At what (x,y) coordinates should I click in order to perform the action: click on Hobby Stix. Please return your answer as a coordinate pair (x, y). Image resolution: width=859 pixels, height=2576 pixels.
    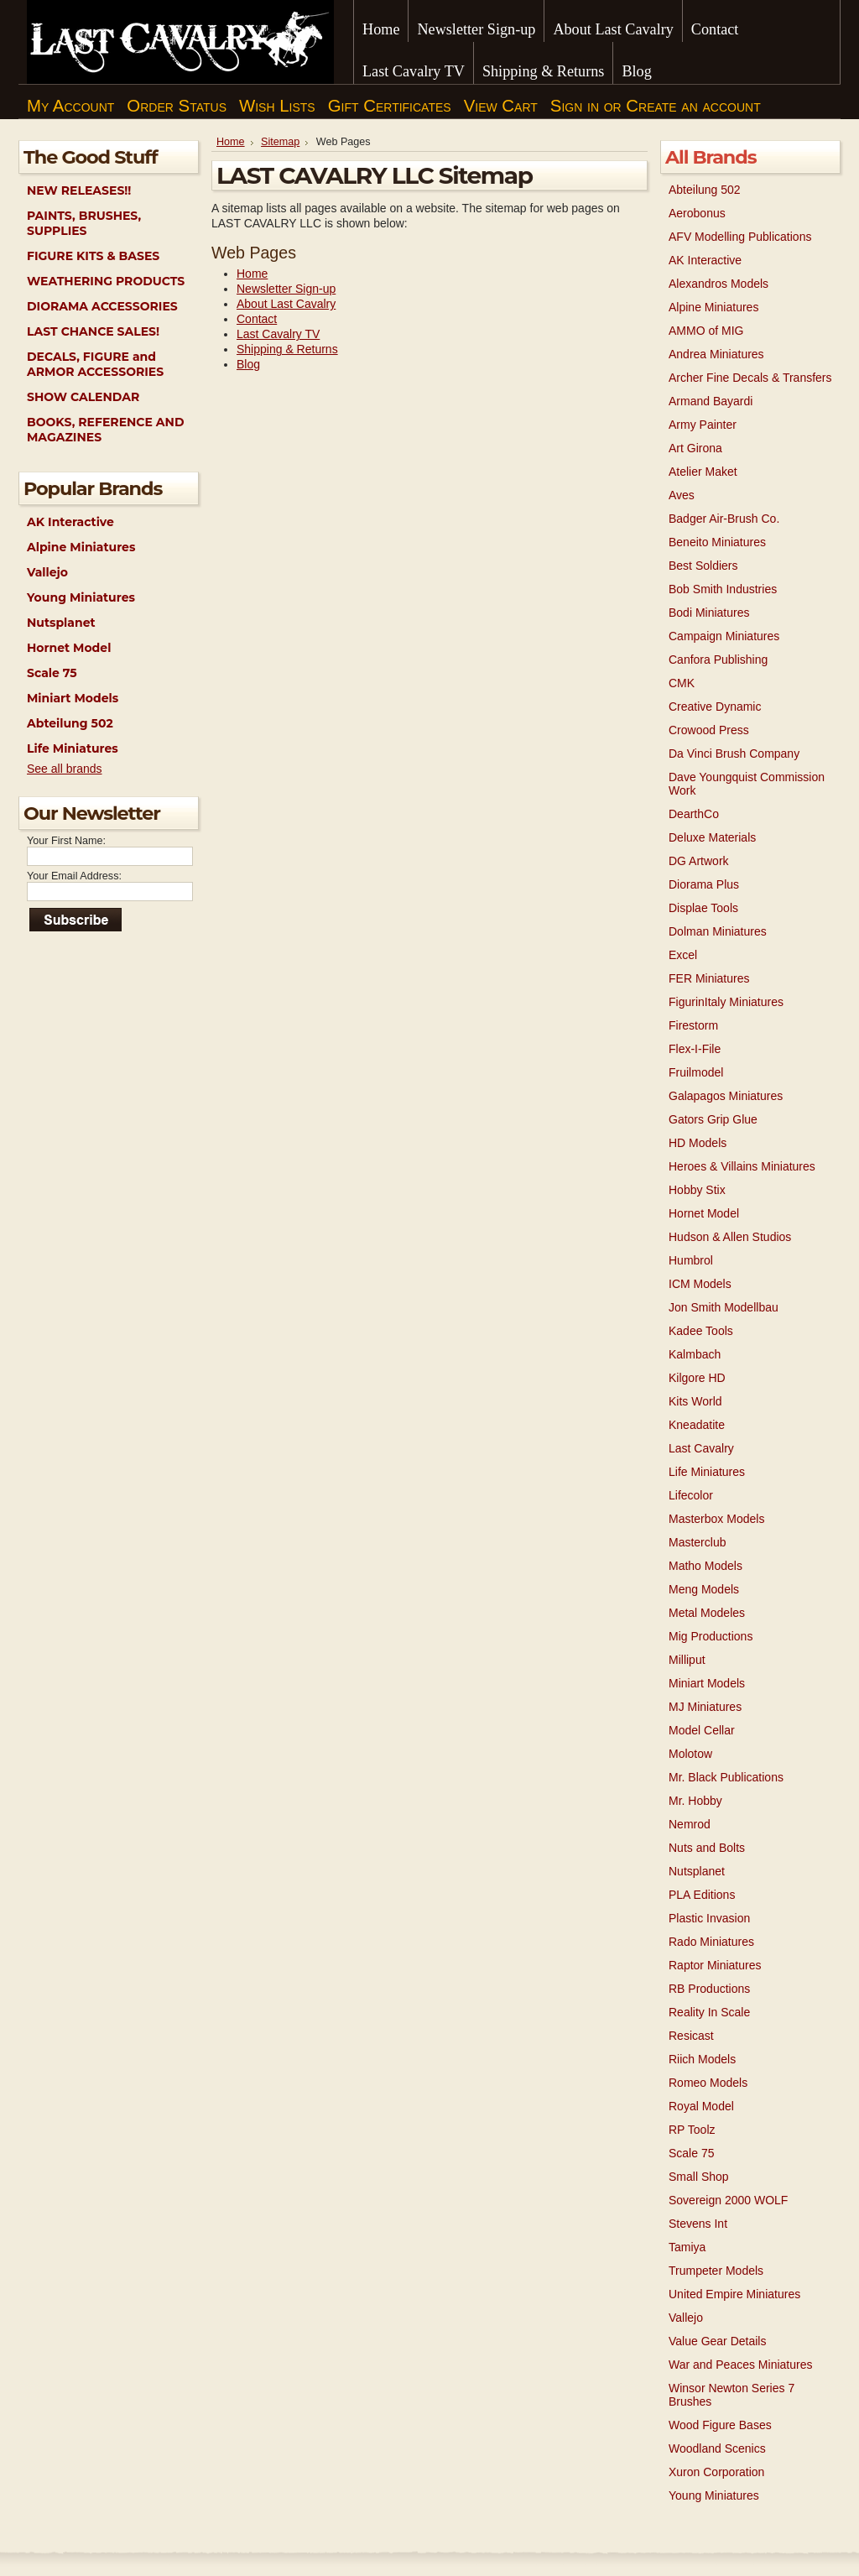
    Looking at the image, I should click on (697, 1190).